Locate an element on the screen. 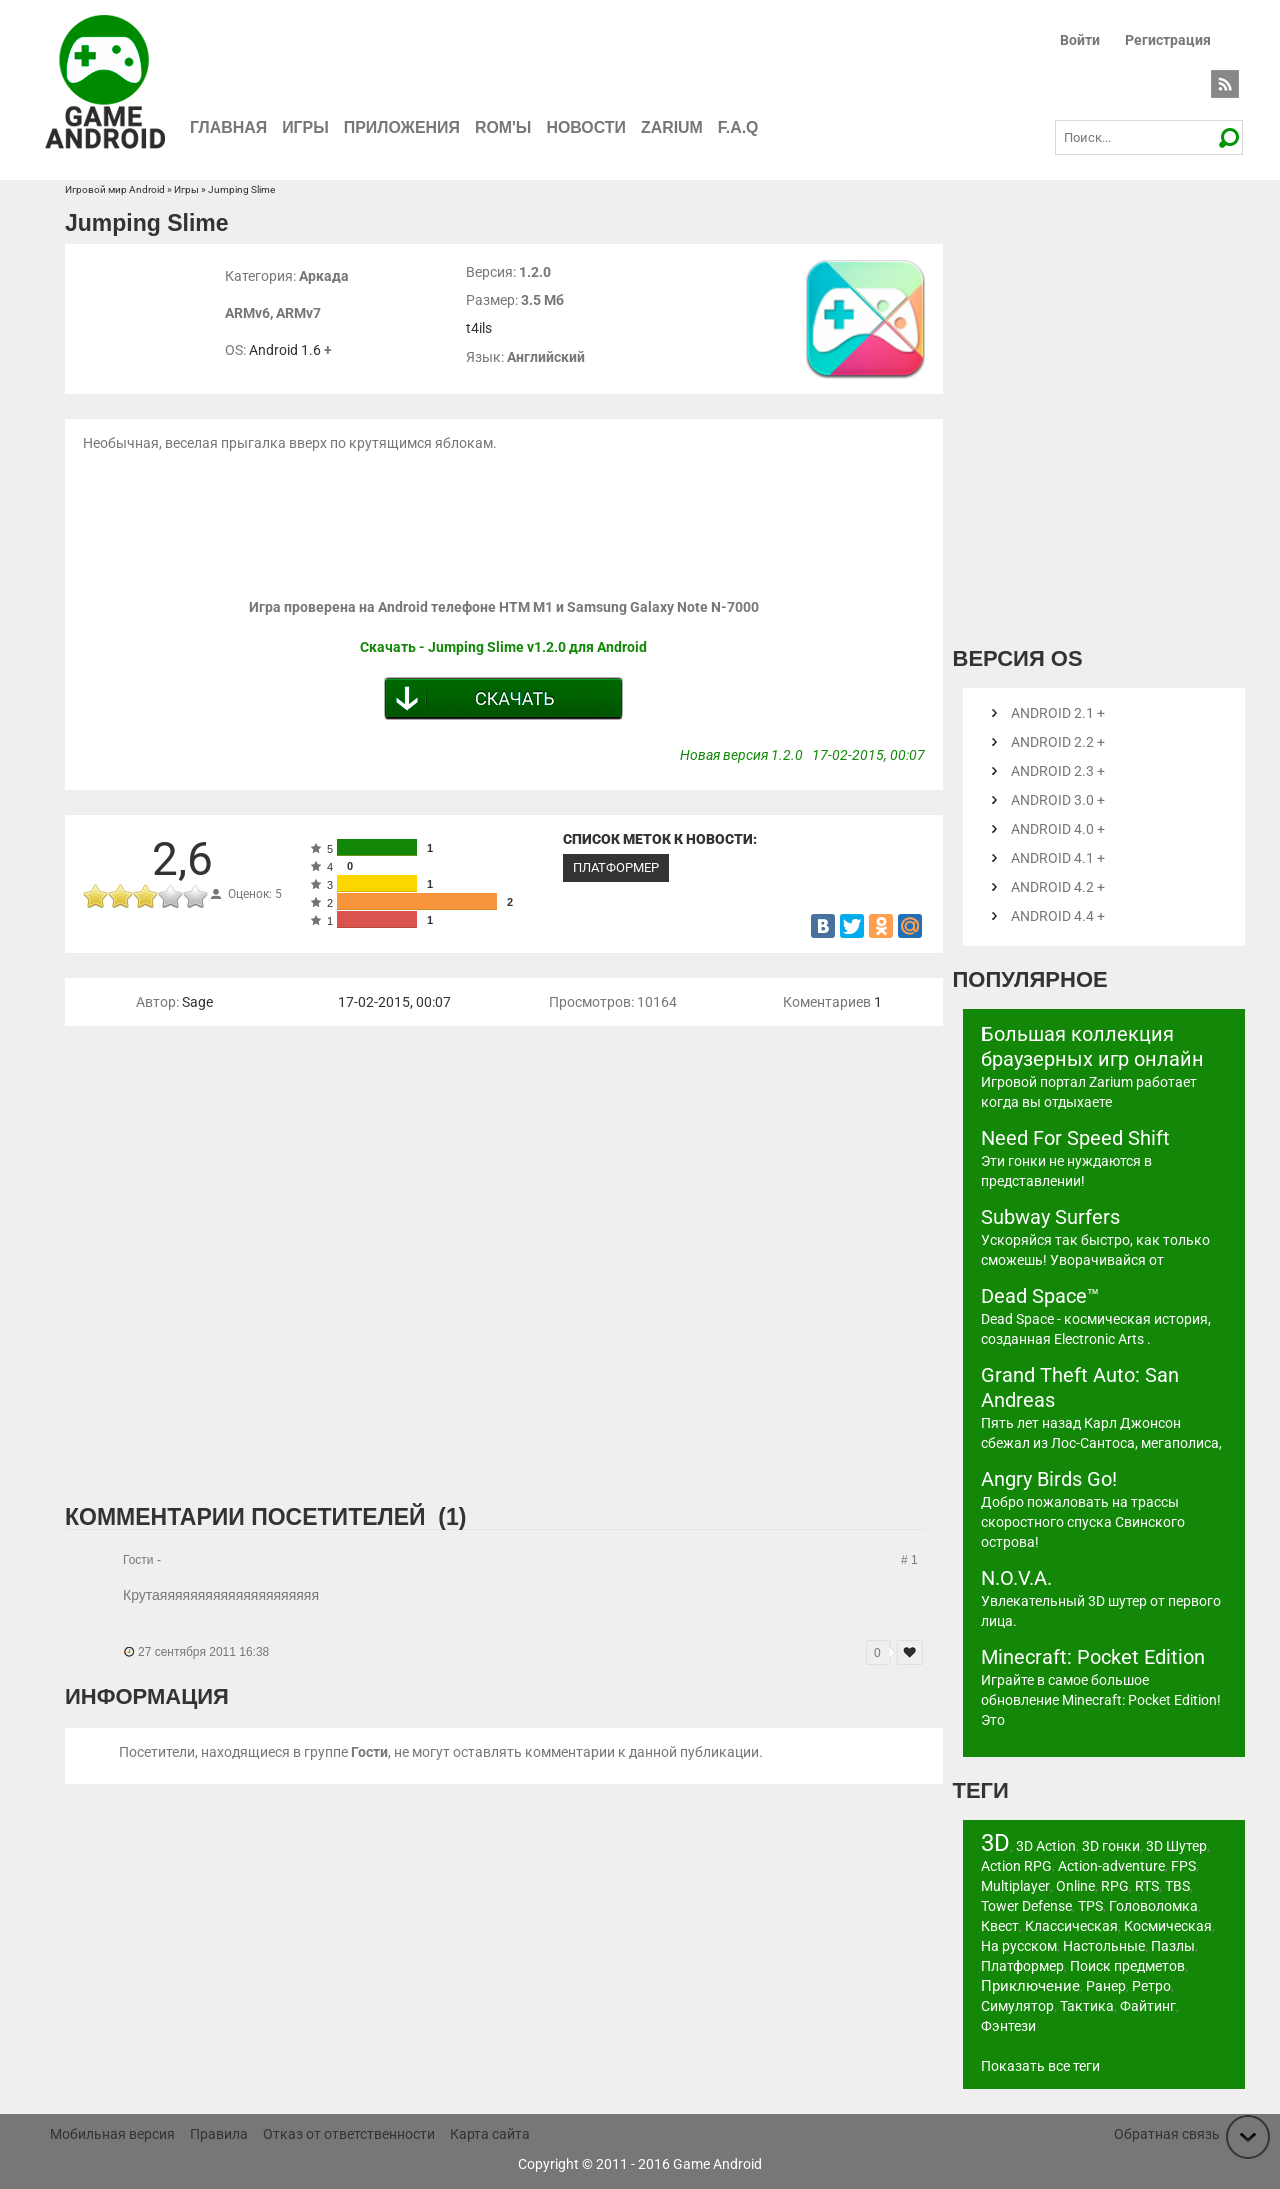 Image resolution: width=1280 pixels, height=2189 pixels. RTS is located at coordinates (1146, 1886).